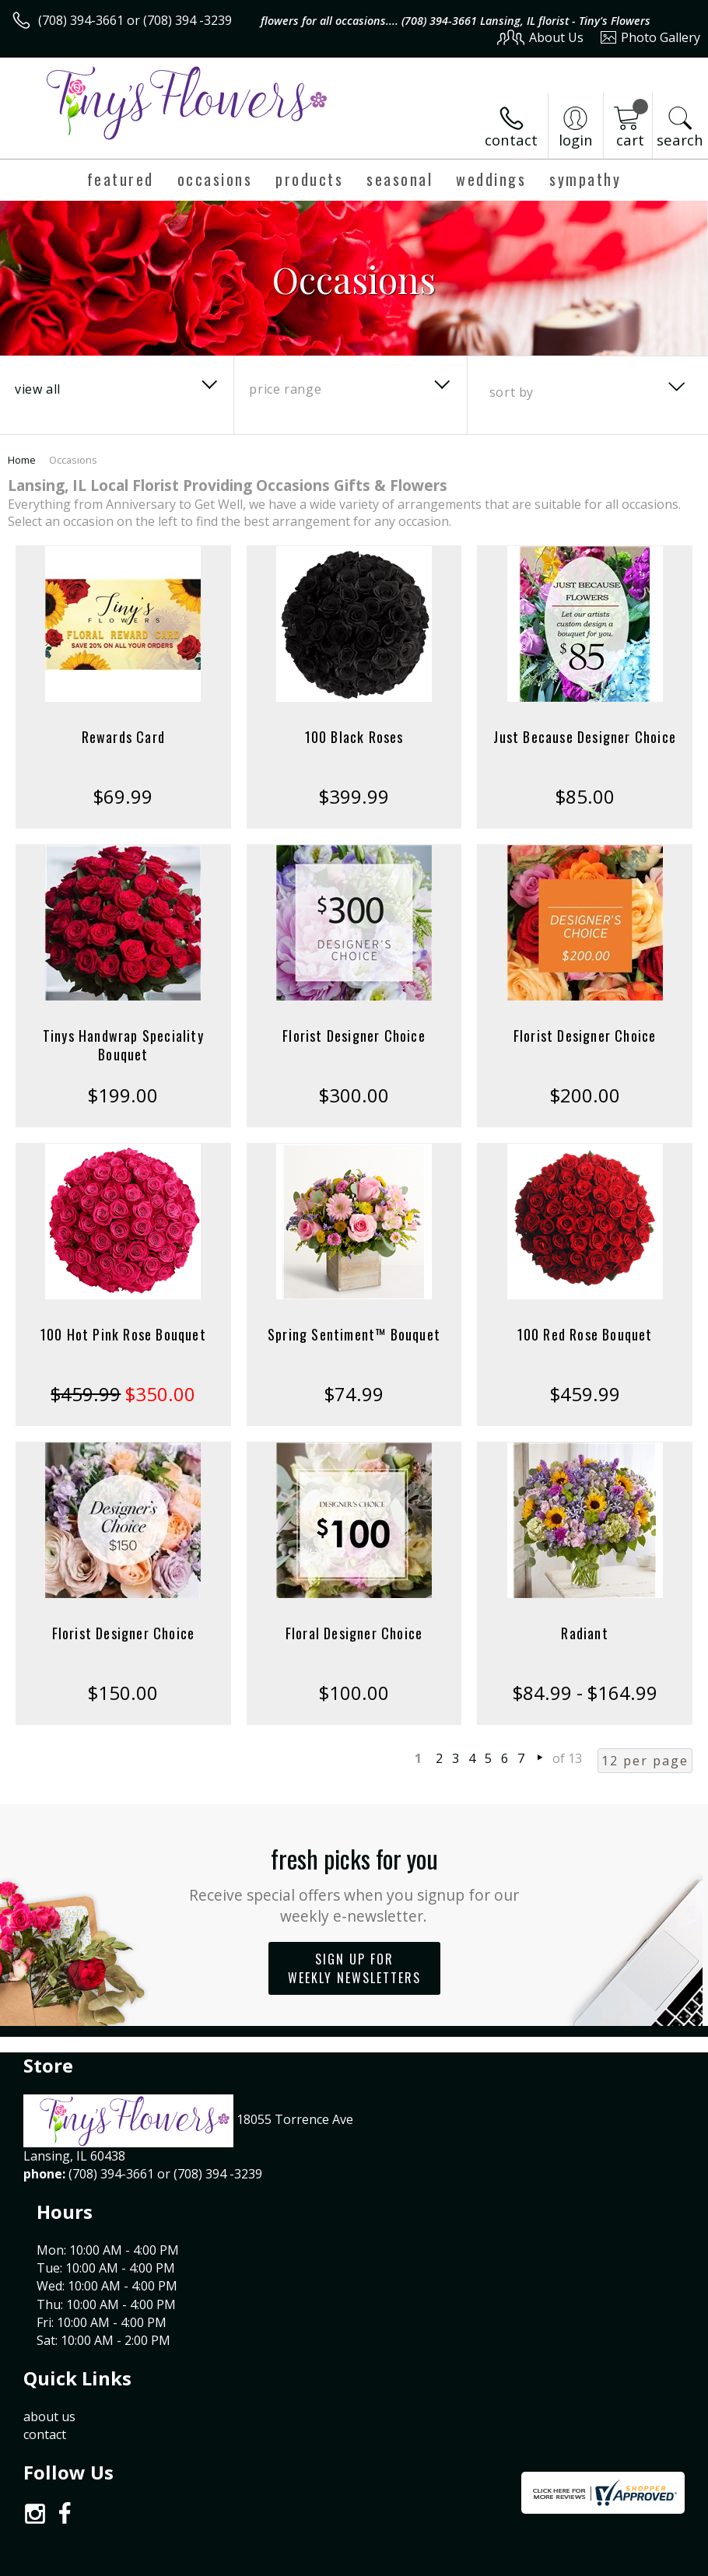 Image resolution: width=708 pixels, height=2576 pixels. What do you see at coordinates (354, 737) in the screenshot?
I see `100 Black Roses` at bounding box center [354, 737].